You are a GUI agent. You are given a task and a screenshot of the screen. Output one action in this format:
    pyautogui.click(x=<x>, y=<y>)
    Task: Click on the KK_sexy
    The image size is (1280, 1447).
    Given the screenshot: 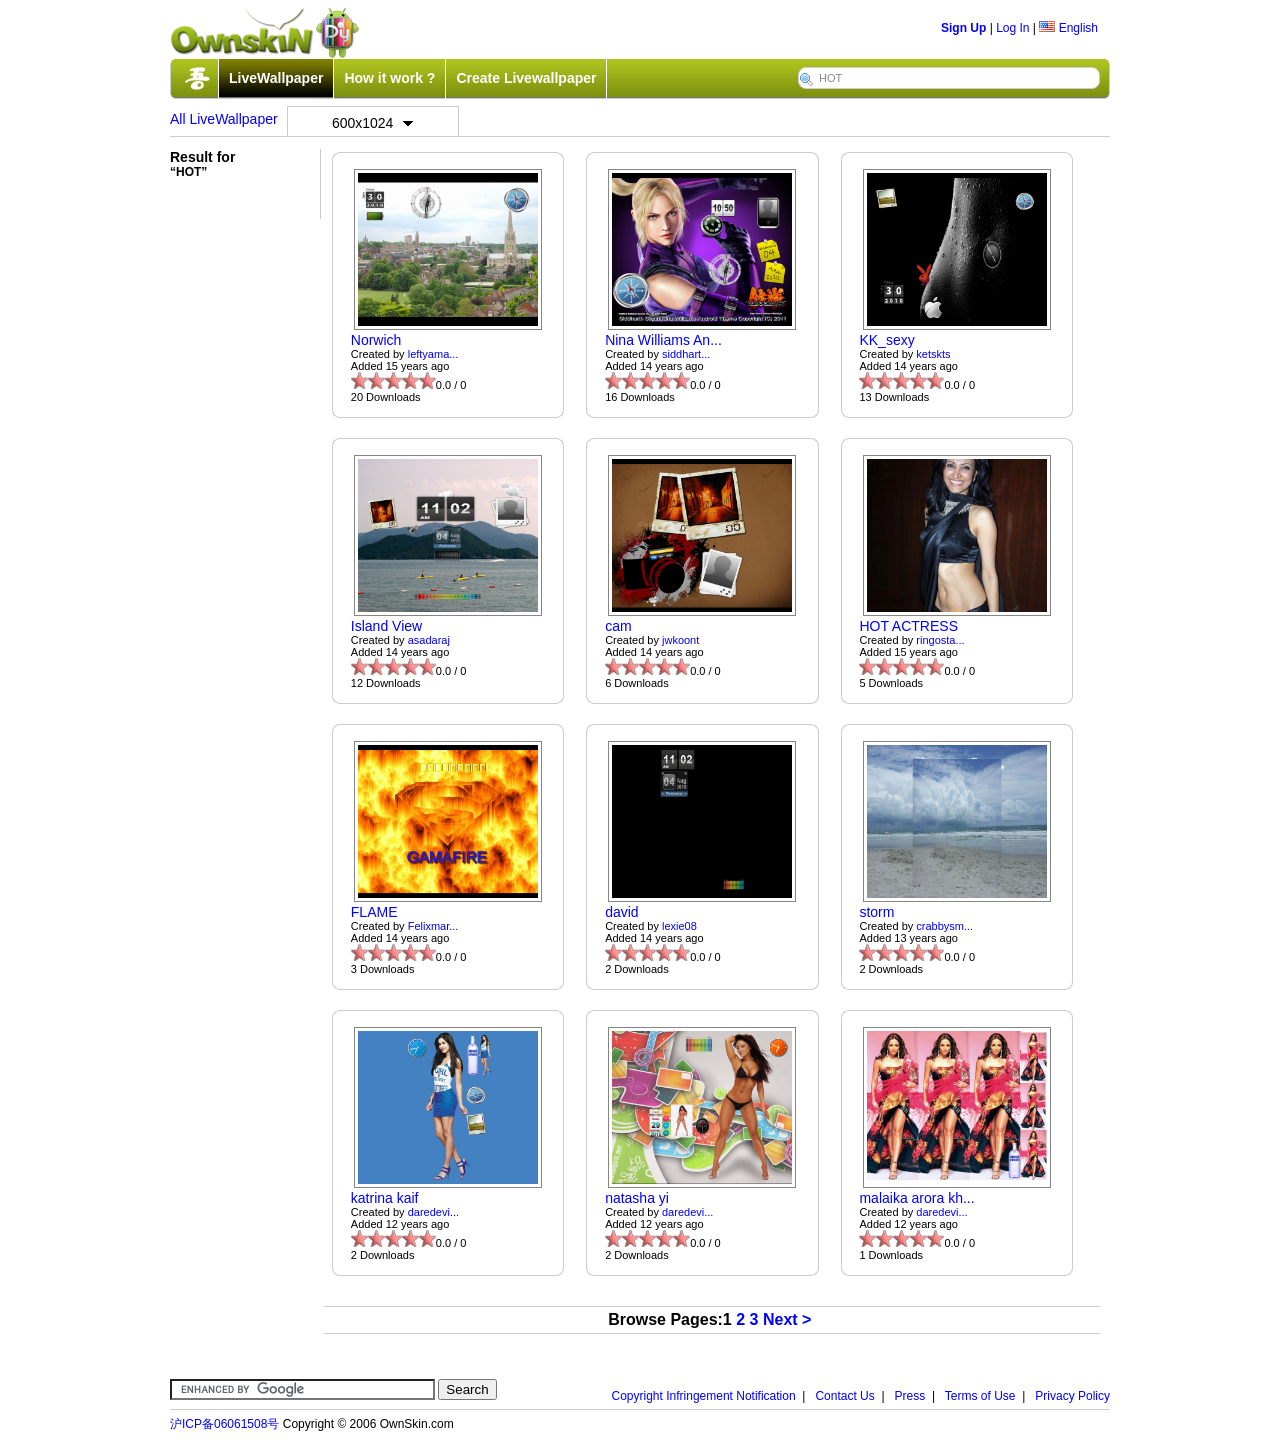 What is the action you would take?
    pyautogui.click(x=886, y=340)
    